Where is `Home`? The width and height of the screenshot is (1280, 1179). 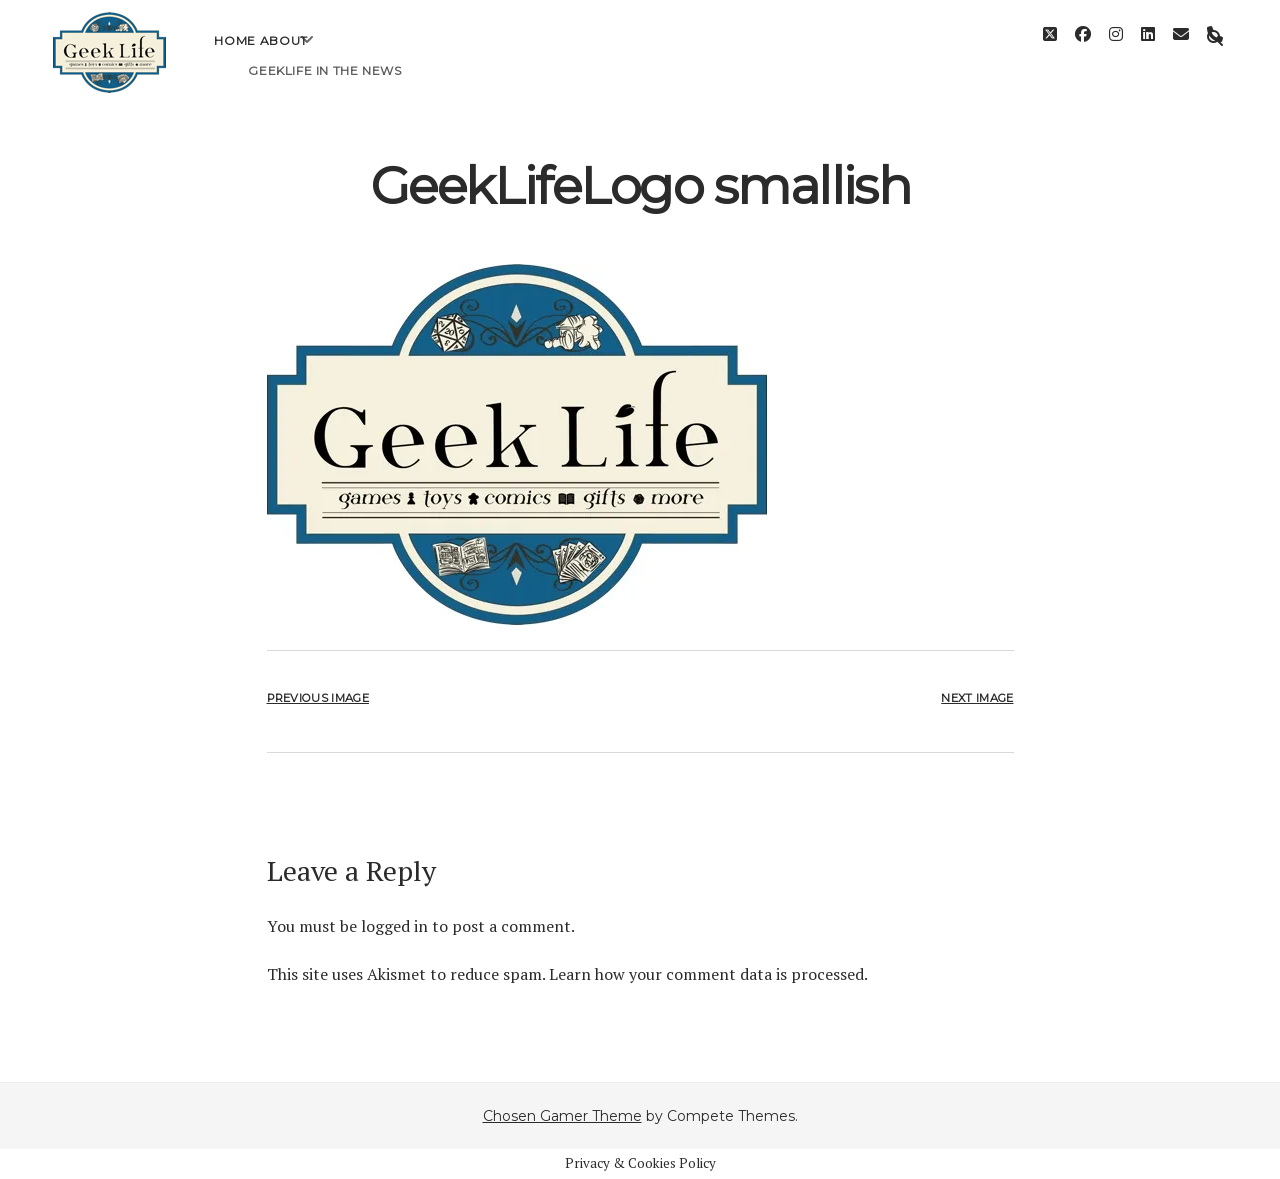 Home is located at coordinates (234, 55).